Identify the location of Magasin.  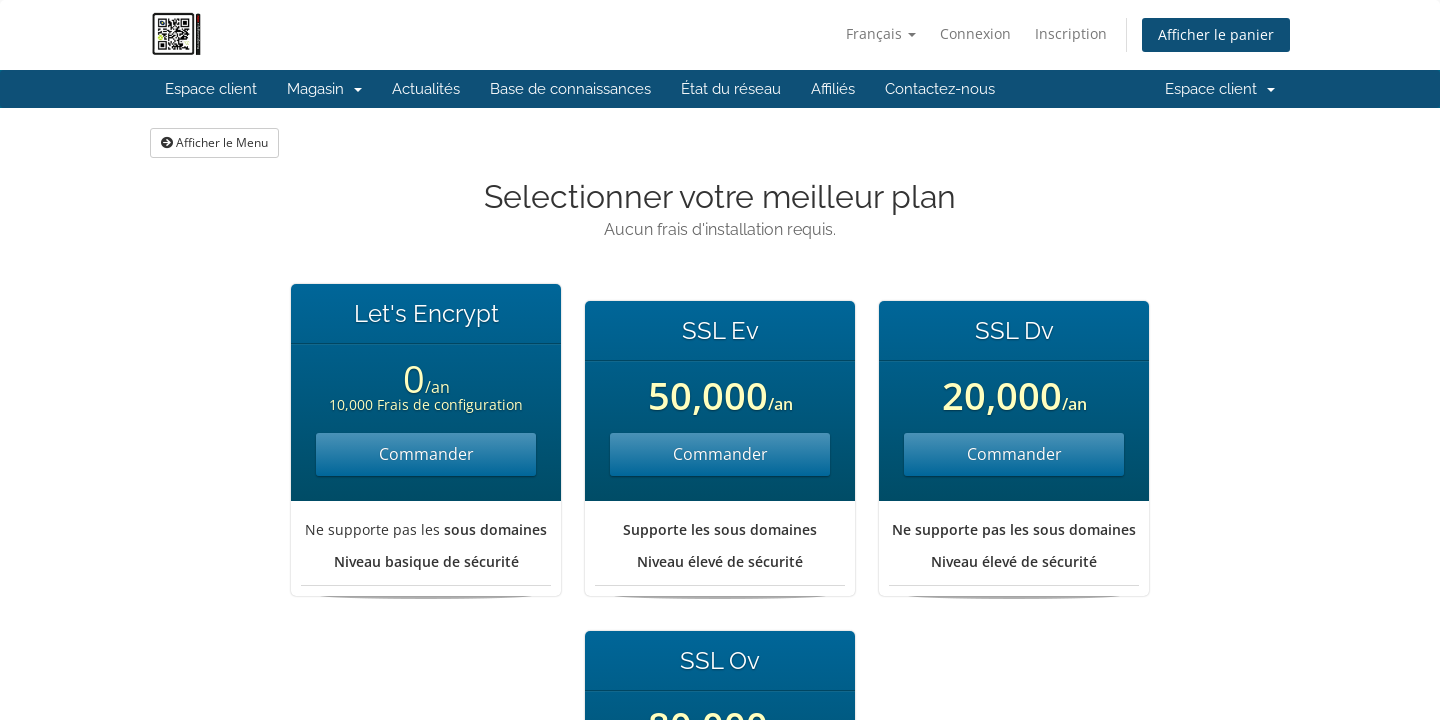
(324, 89).